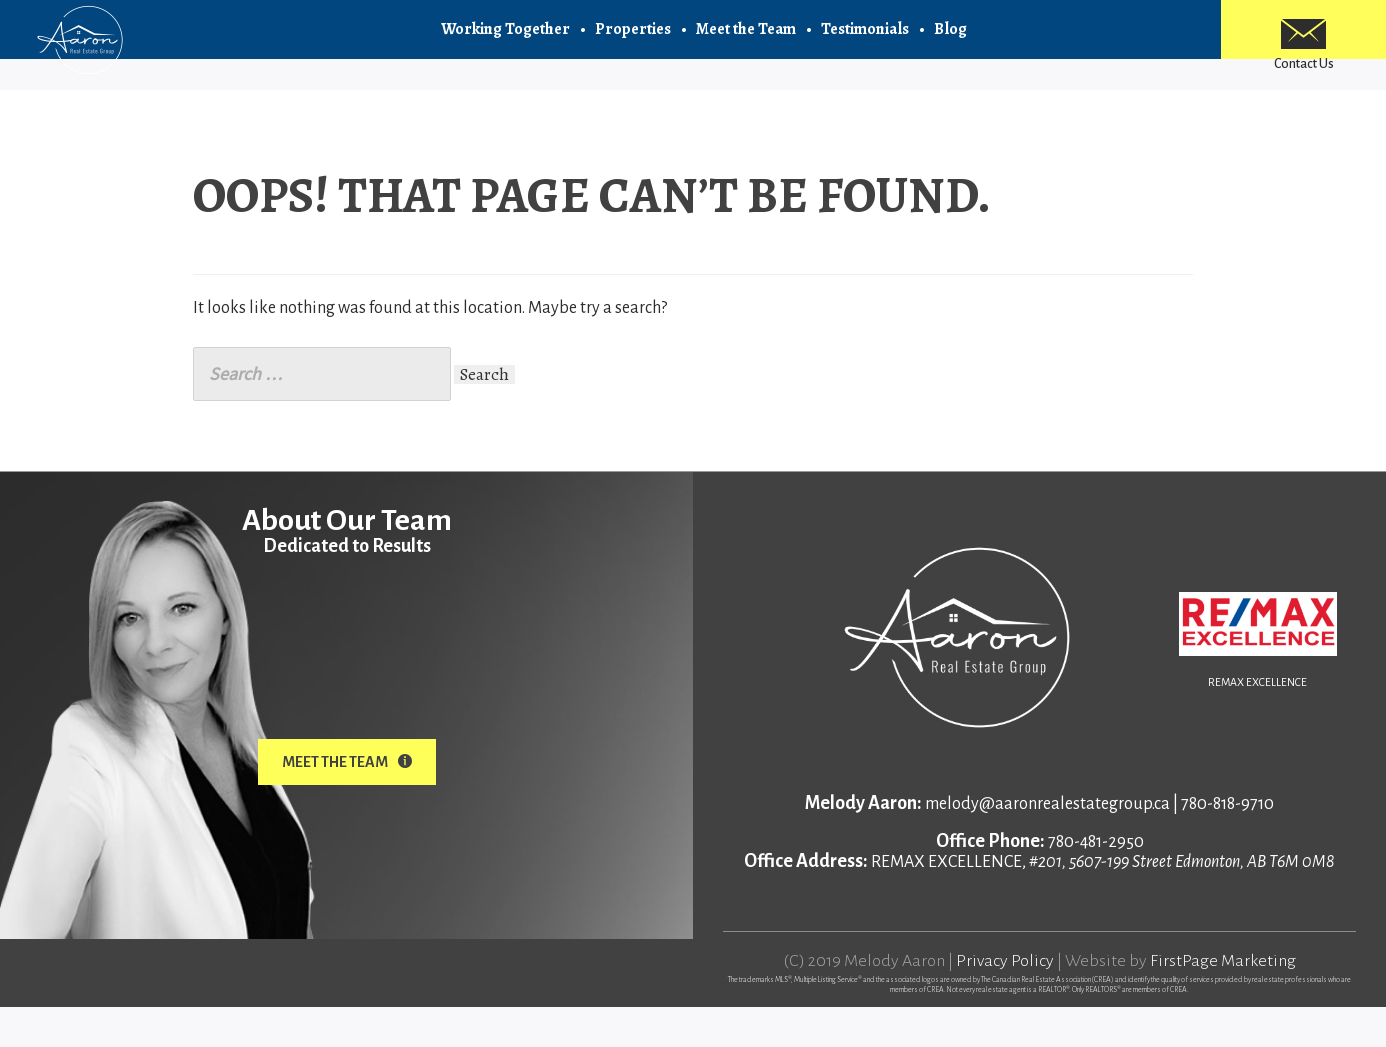 The width and height of the screenshot is (1386, 1047). What do you see at coordinates (347, 802) in the screenshot?
I see `Meet The Team` at bounding box center [347, 802].